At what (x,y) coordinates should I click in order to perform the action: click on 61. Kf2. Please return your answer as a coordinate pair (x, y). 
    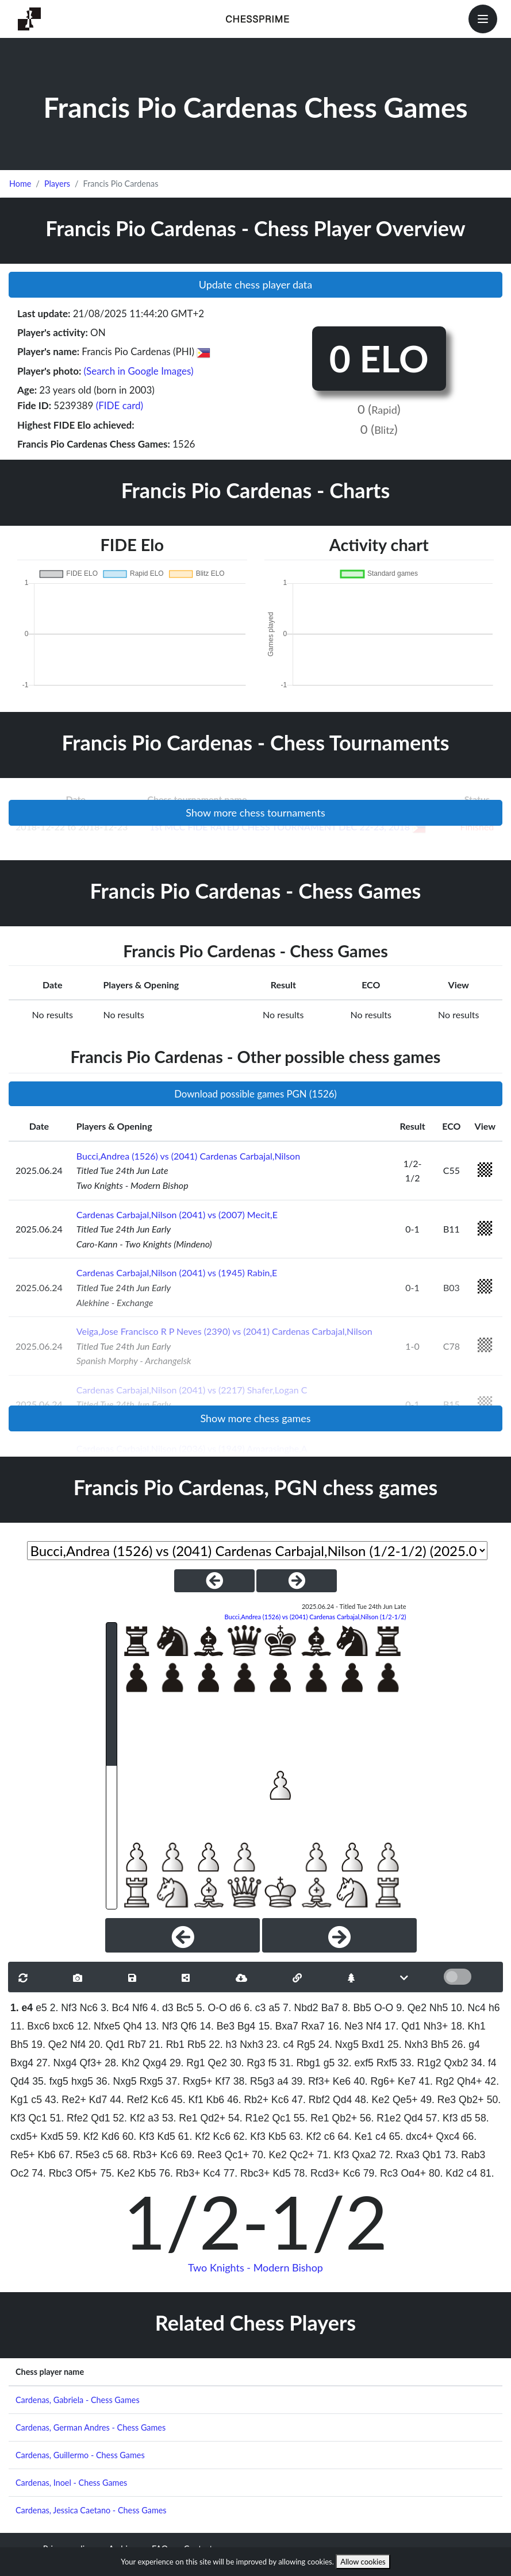
    Looking at the image, I should click on (194, 2136).